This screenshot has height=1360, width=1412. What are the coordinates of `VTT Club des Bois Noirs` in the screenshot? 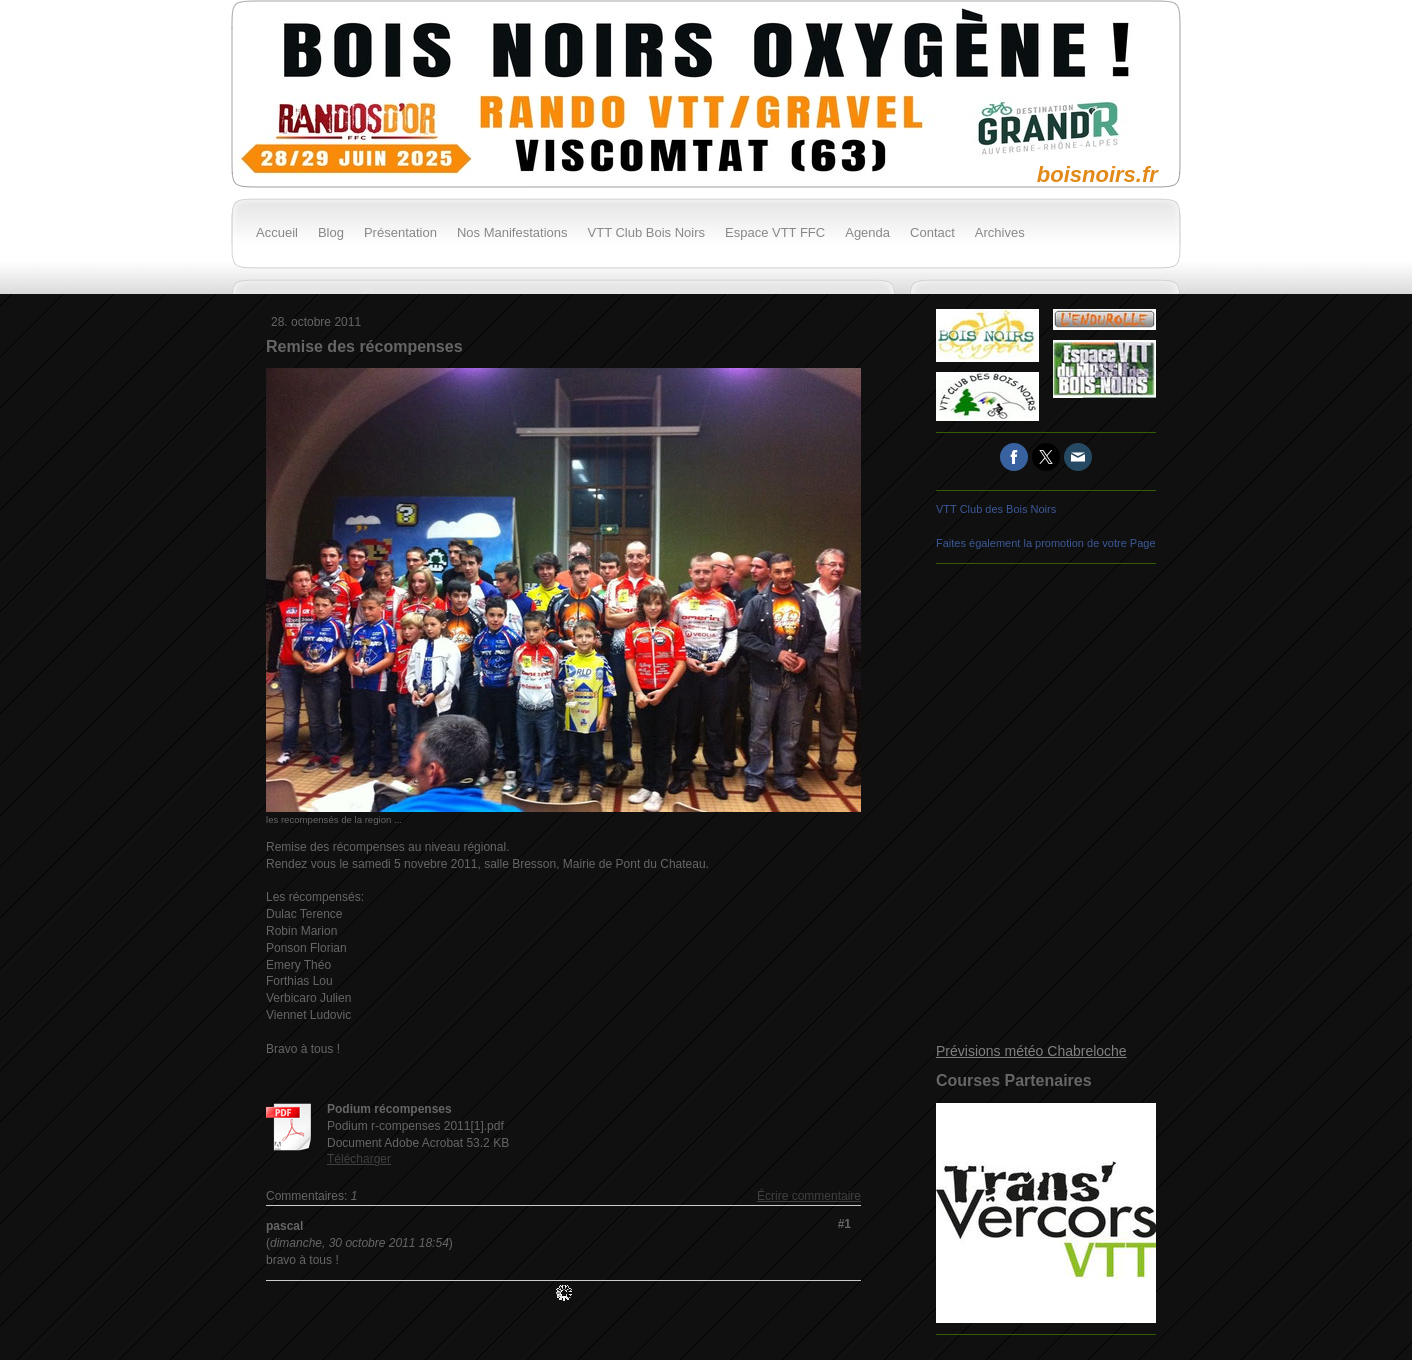 It's located at (996, 509).